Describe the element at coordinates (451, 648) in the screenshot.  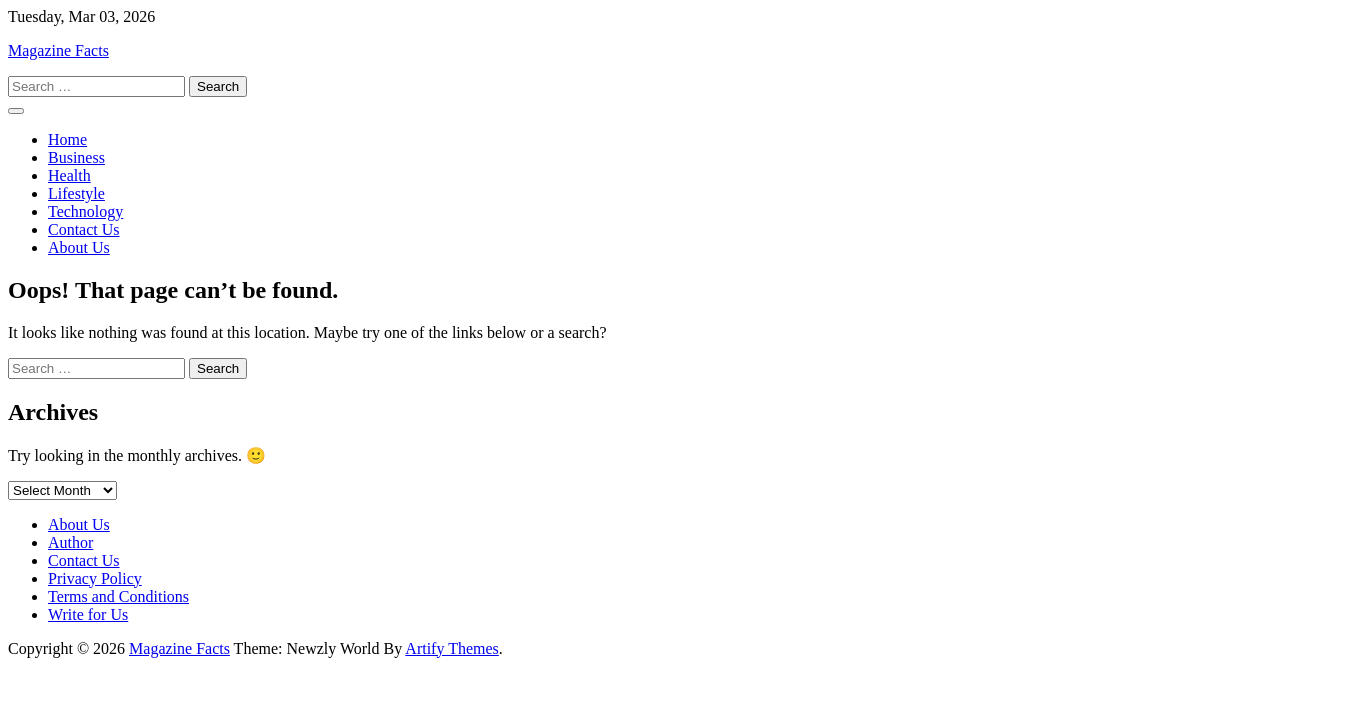
I see `Artify Themes` at that location.